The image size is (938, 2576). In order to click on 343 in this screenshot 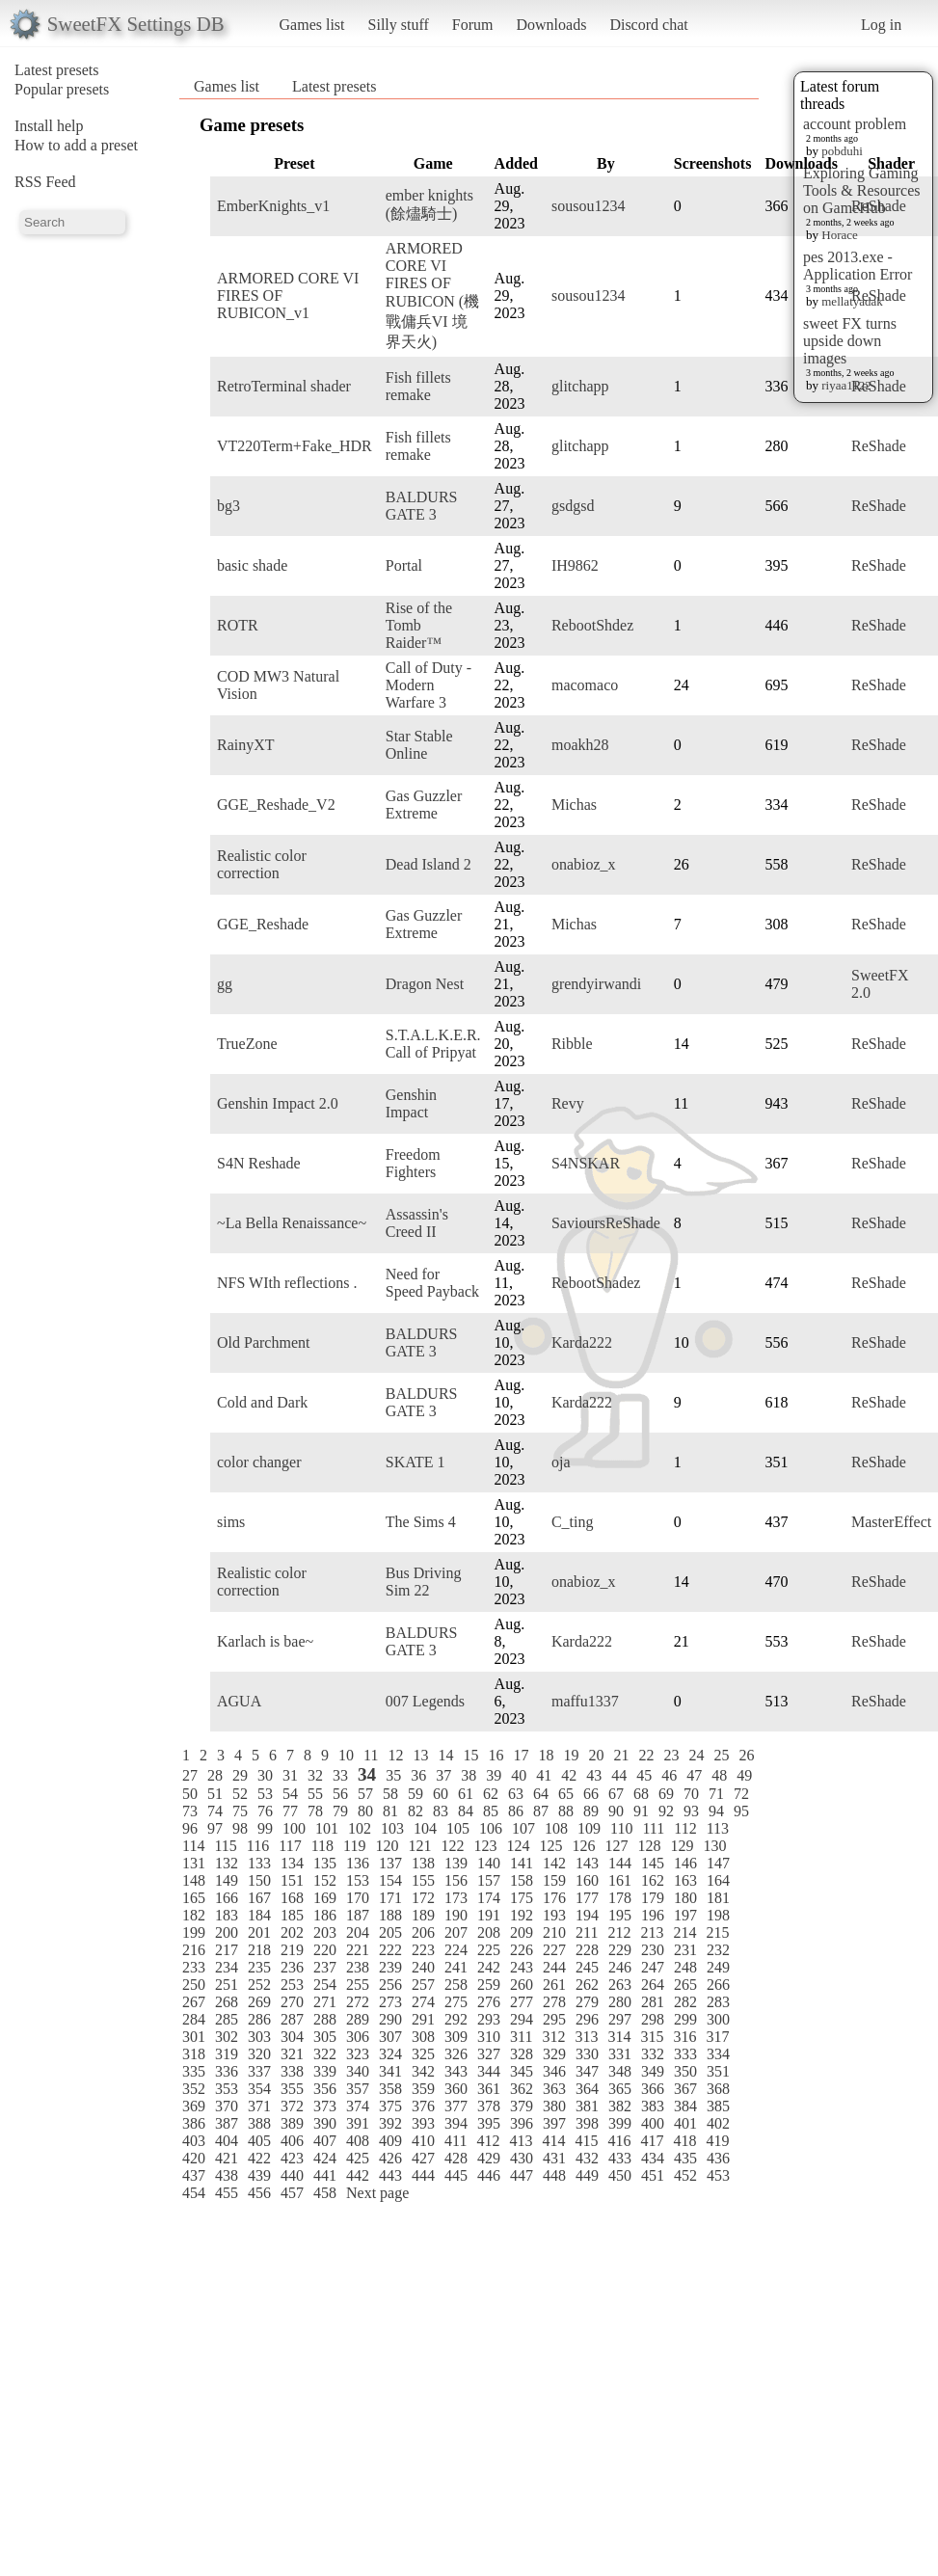, I will do `click(456, 2071)`.